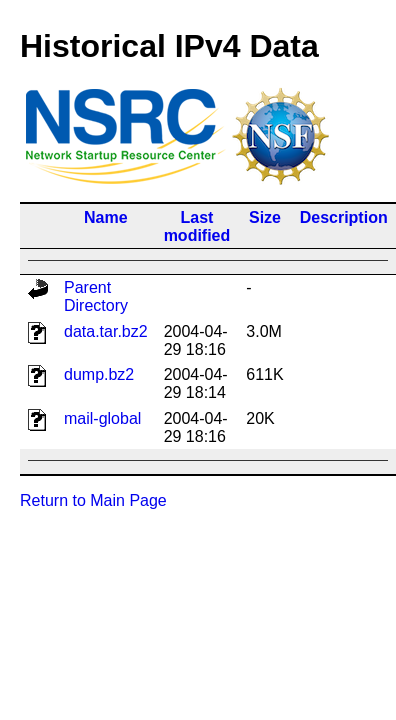 This screenshot has width=396, height=720. Describe the element at coordinates (265, 217) in the screenshot. I see `Size` at that location.